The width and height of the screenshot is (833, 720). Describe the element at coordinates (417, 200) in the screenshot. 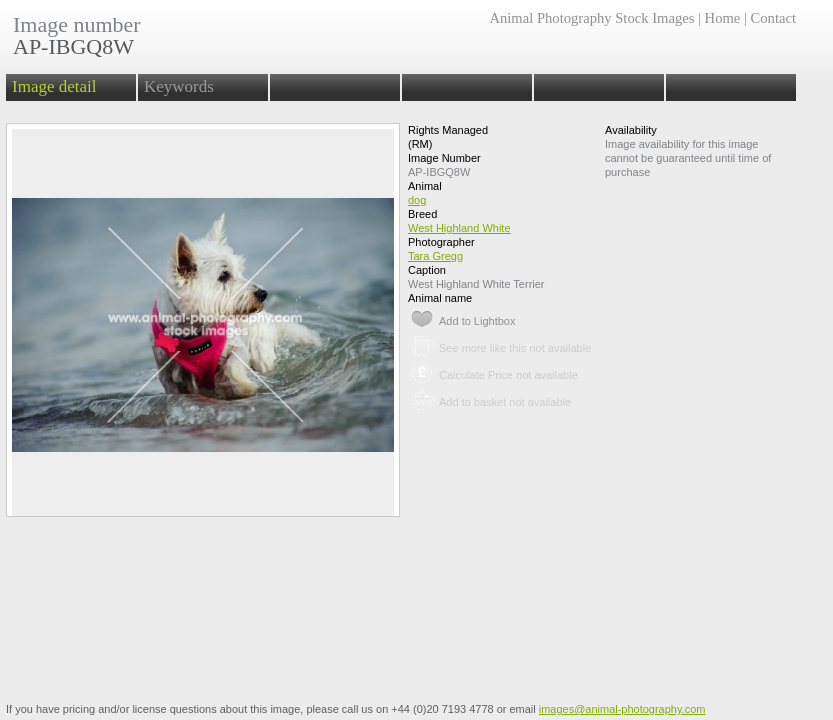

I see `dog` at that location.